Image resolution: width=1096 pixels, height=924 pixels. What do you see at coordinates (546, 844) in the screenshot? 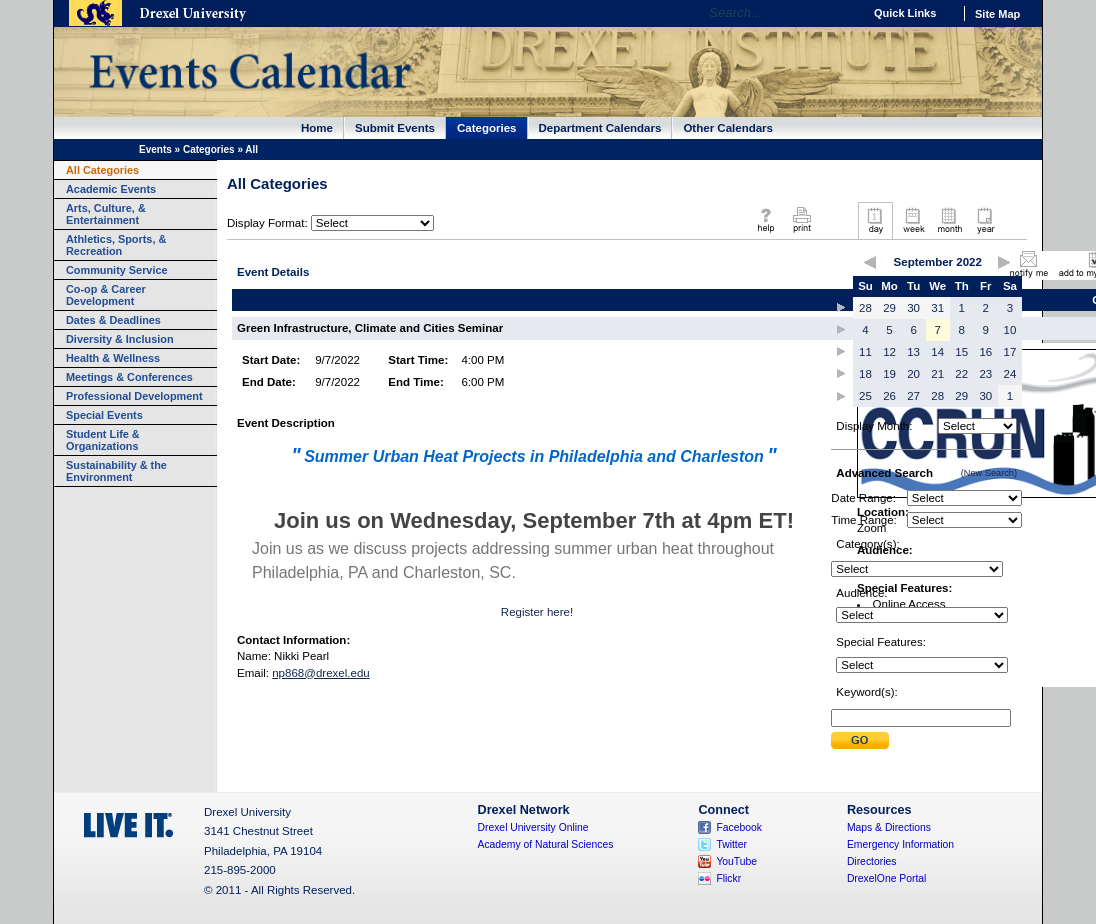
I see `Academy of Natural Sciences` at bounding box center [546, 844].